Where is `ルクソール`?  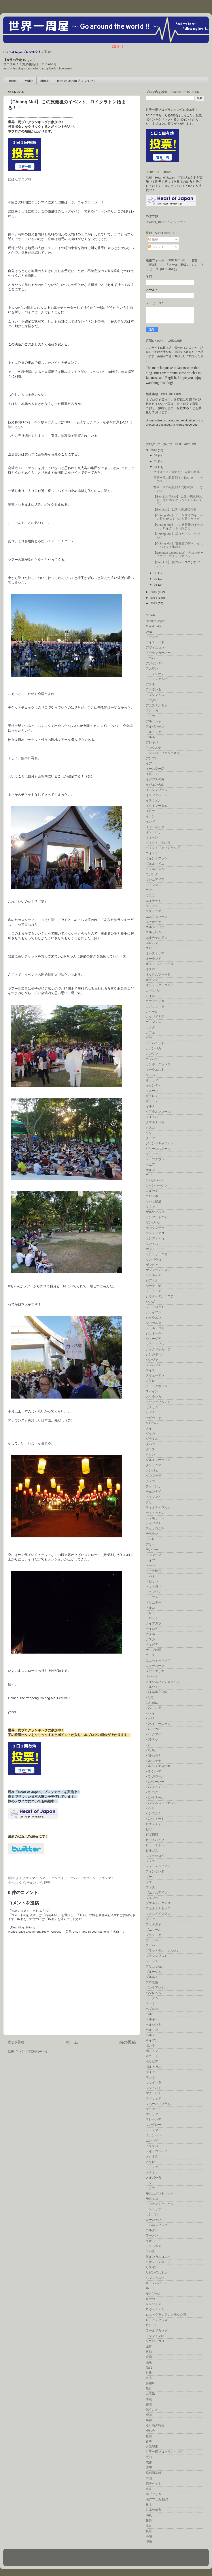
ルクソール is located at coordinates (153, 2293).